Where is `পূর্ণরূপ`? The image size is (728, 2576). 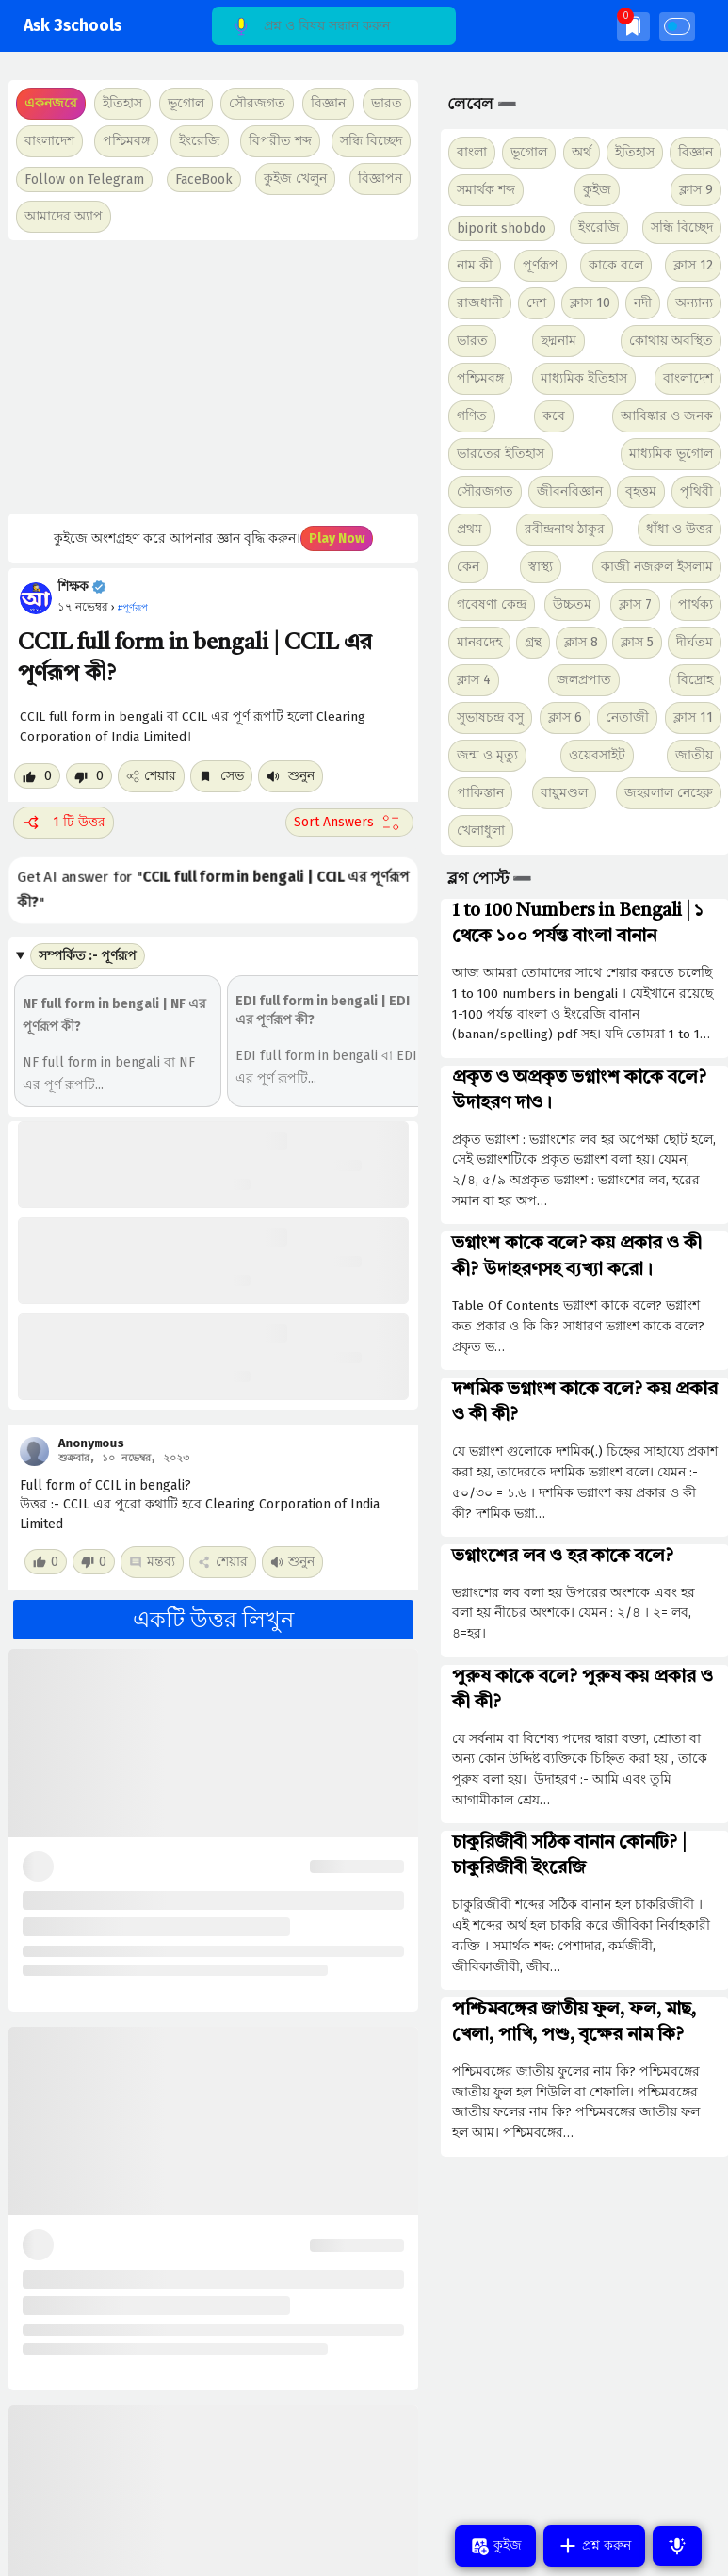
পূর্ণরূপ is located at coordinates (540, 265).